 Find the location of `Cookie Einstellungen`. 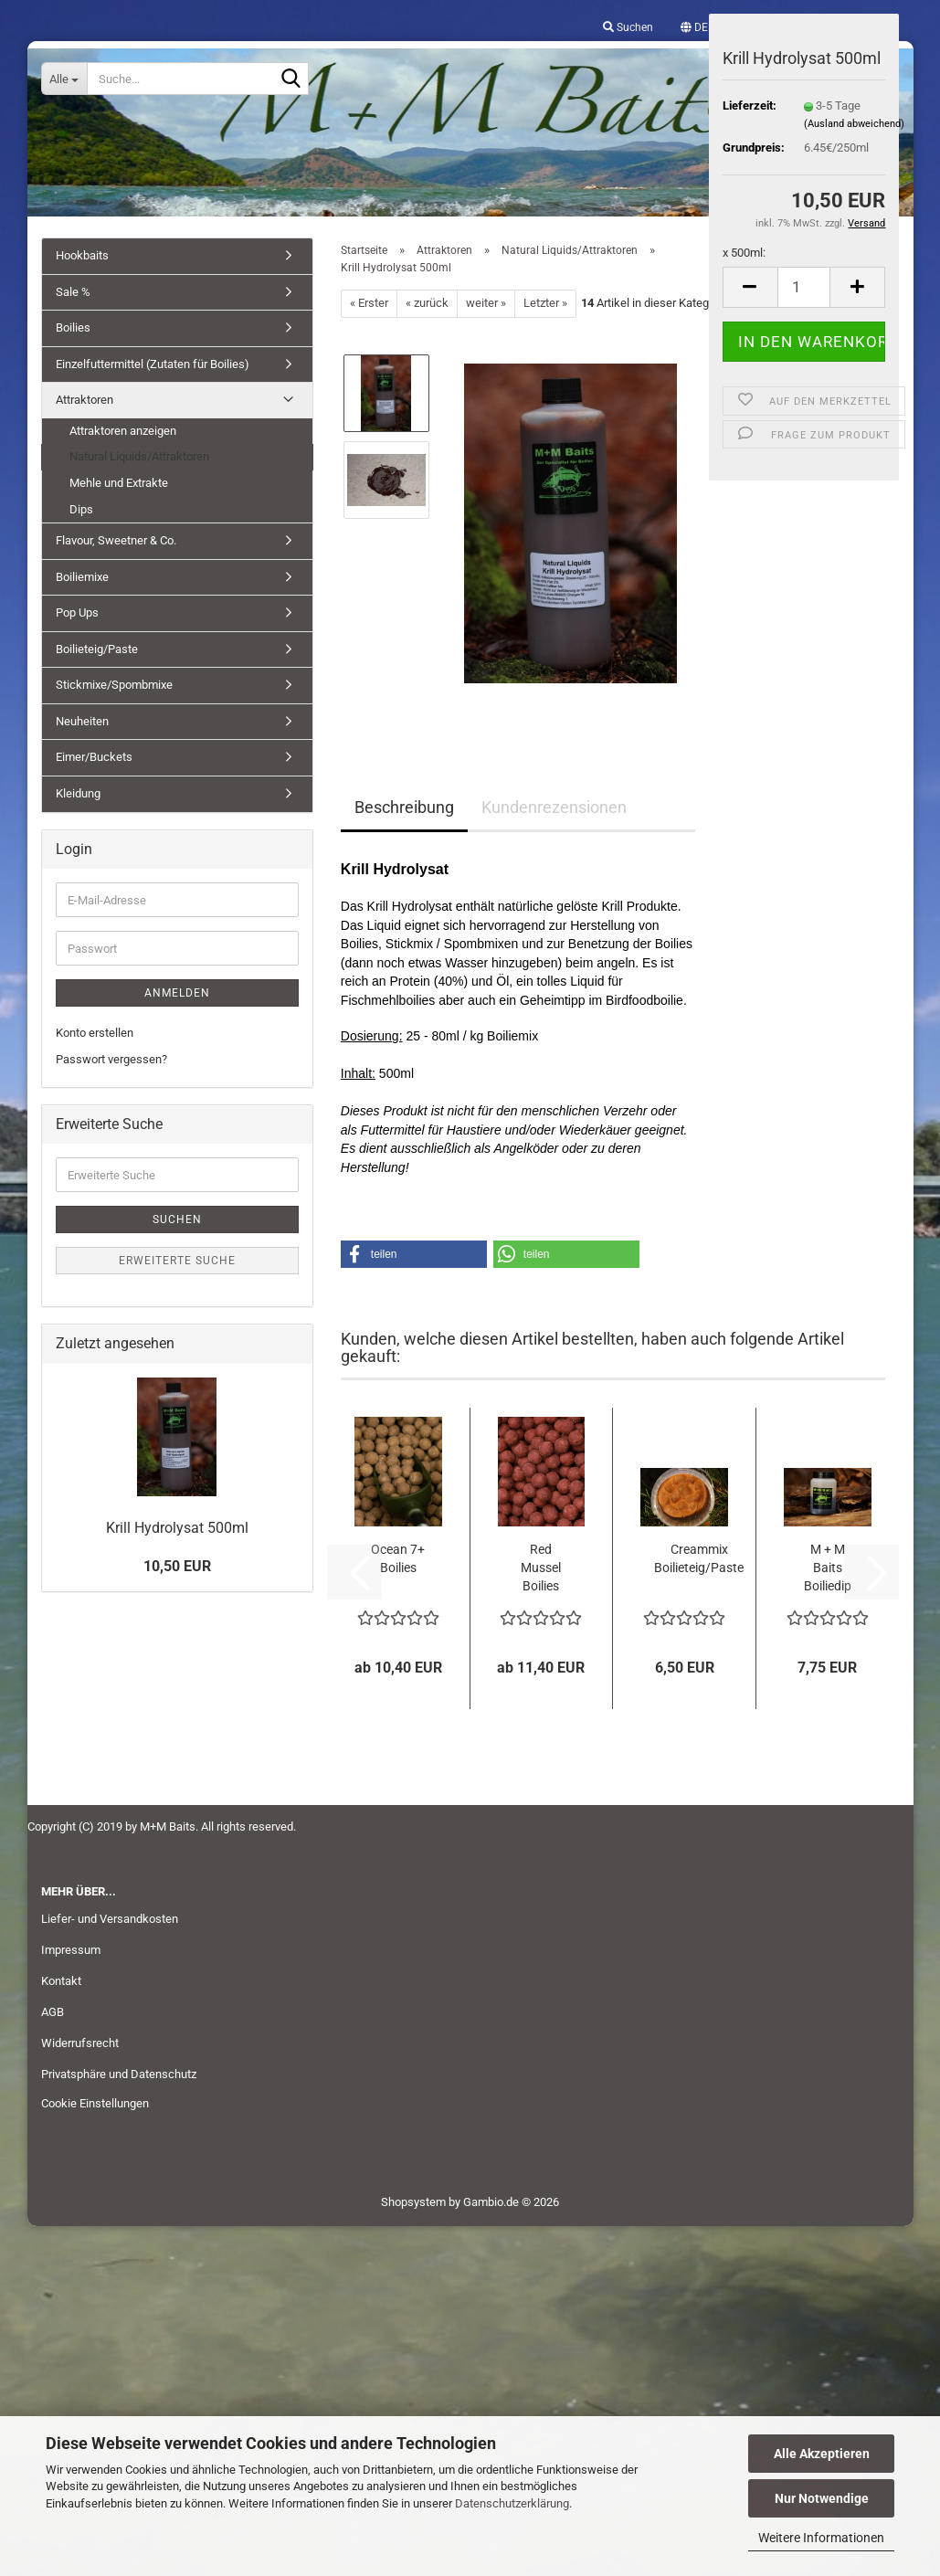

Cookie Einstellungen is located at coordinates (95, 2103).